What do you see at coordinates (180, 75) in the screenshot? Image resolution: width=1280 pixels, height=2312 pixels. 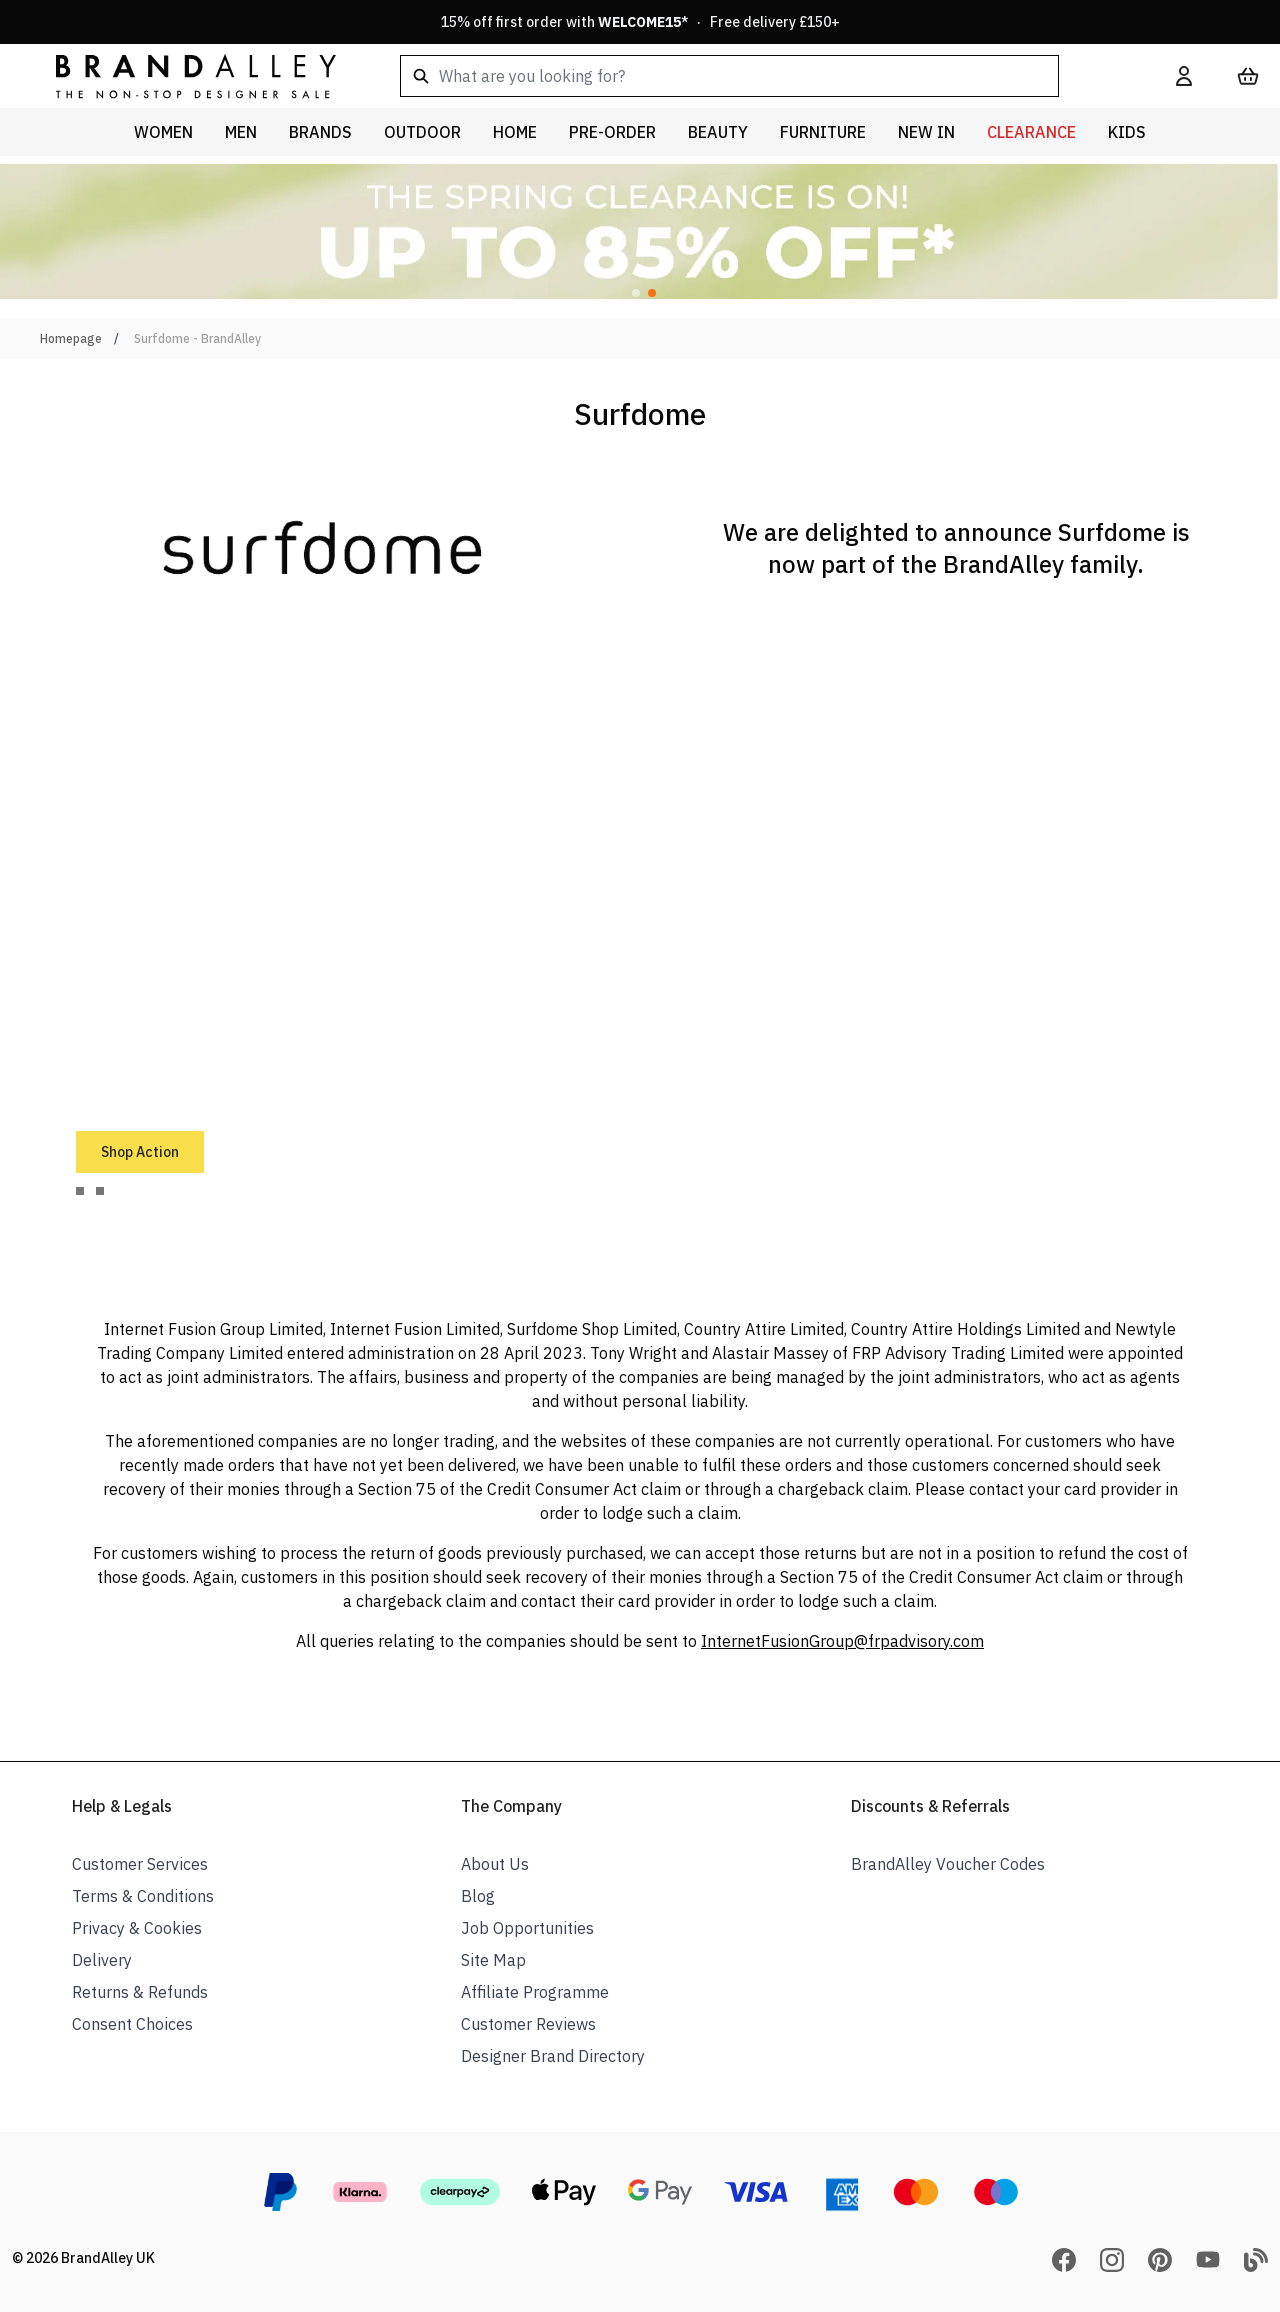 I see `[store logo]` at bounding box center [180, 75].